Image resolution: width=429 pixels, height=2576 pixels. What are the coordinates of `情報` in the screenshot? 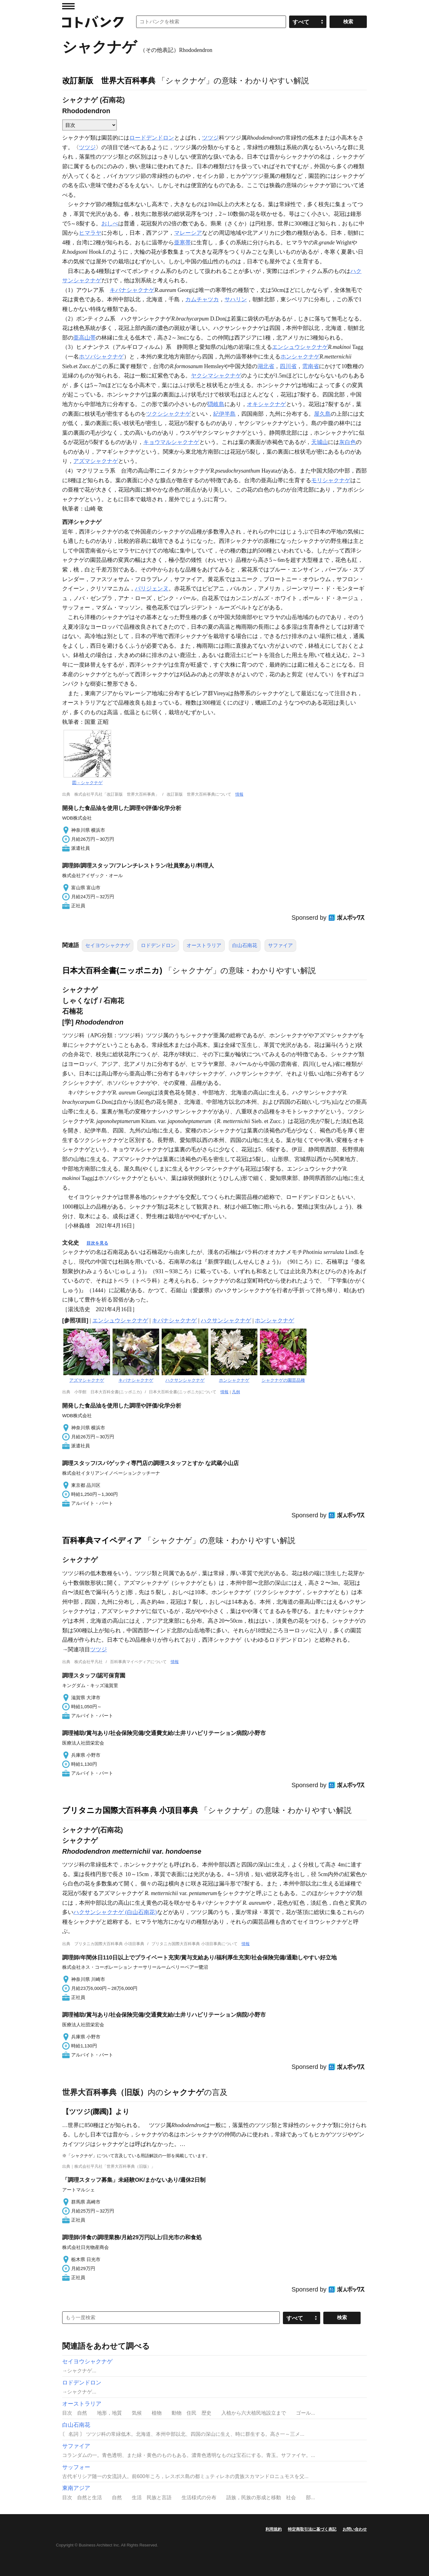 It's located at (239, 794).